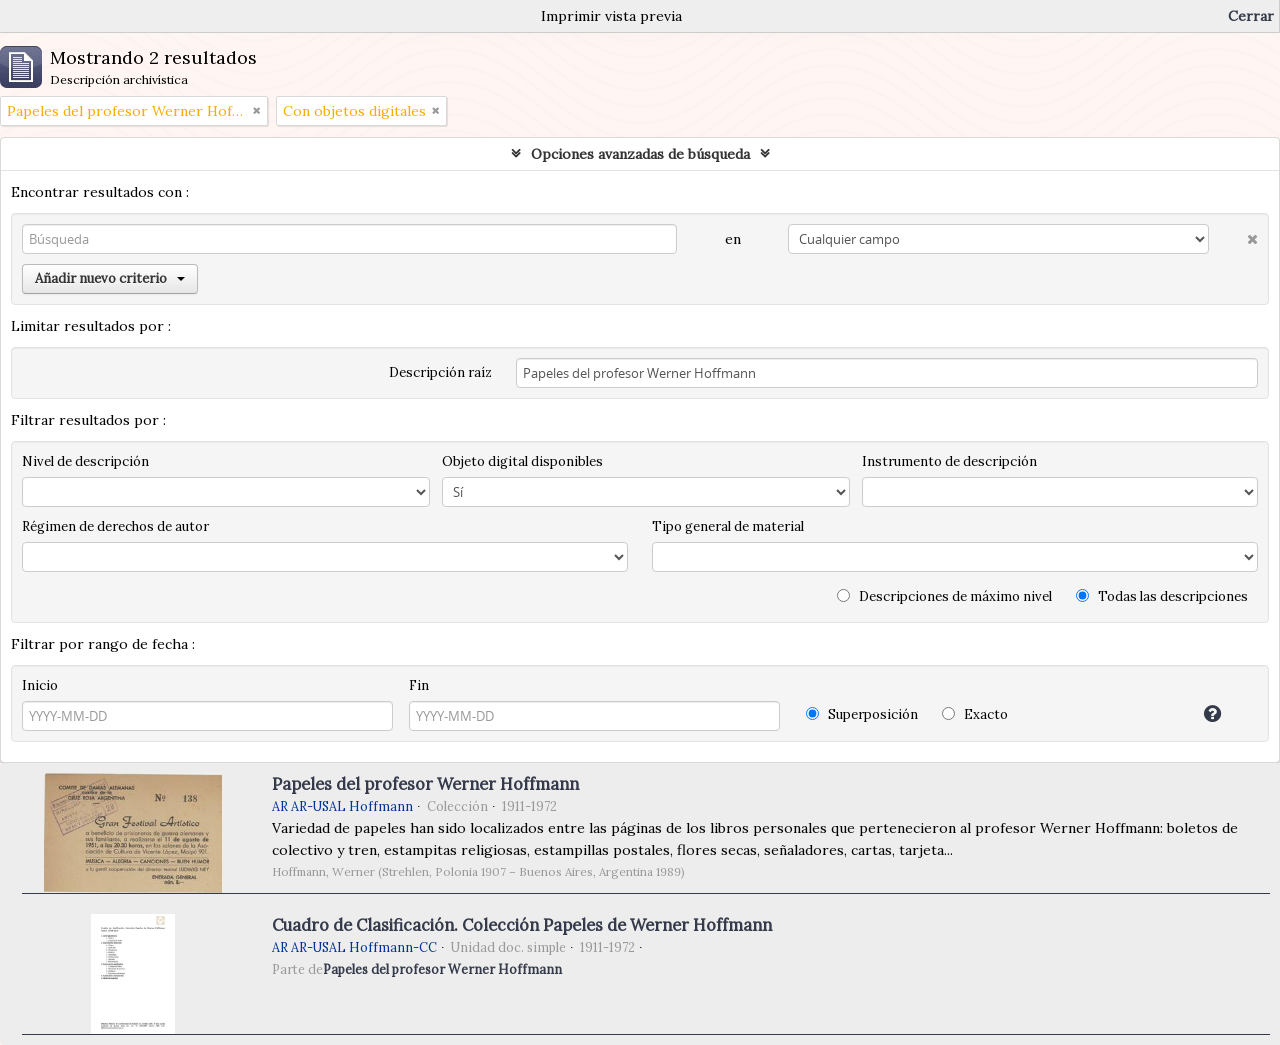 This screenshot has width=1280, height=1045. I want to click on Objeto digital disponibles, so click(522, 461).